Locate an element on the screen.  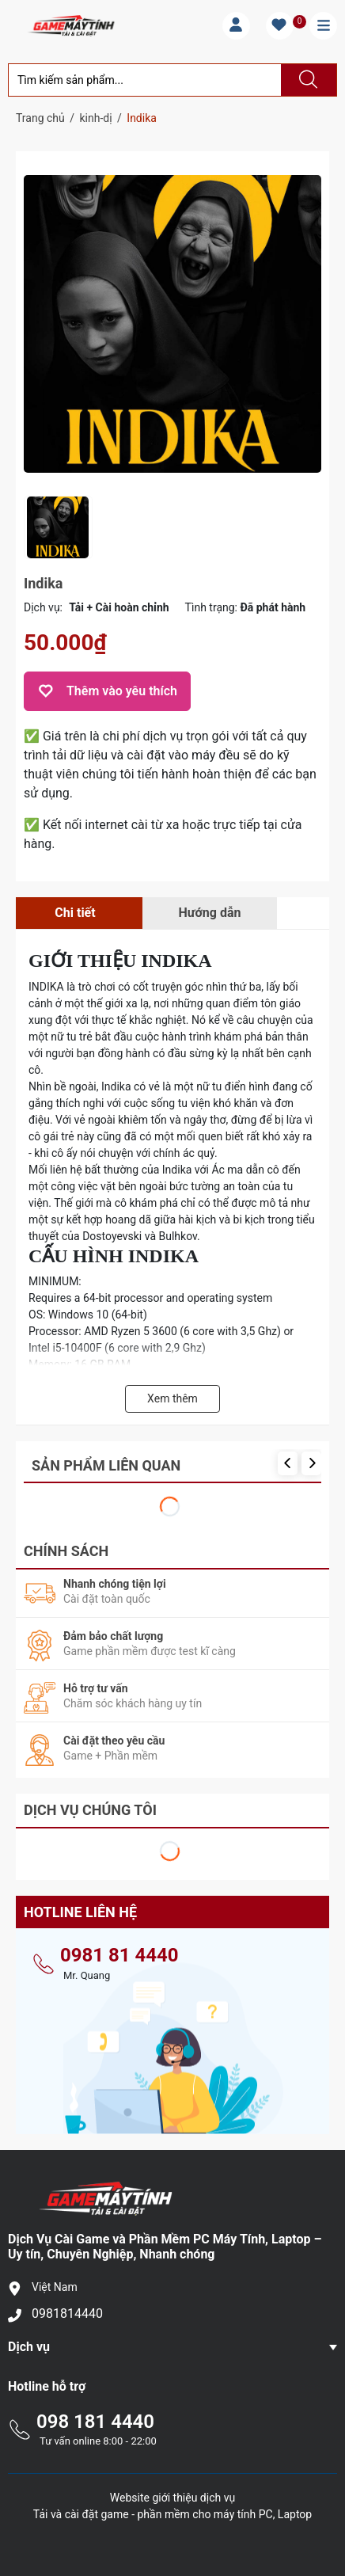
098 181 4440 is located at coordinates (95, 2414).